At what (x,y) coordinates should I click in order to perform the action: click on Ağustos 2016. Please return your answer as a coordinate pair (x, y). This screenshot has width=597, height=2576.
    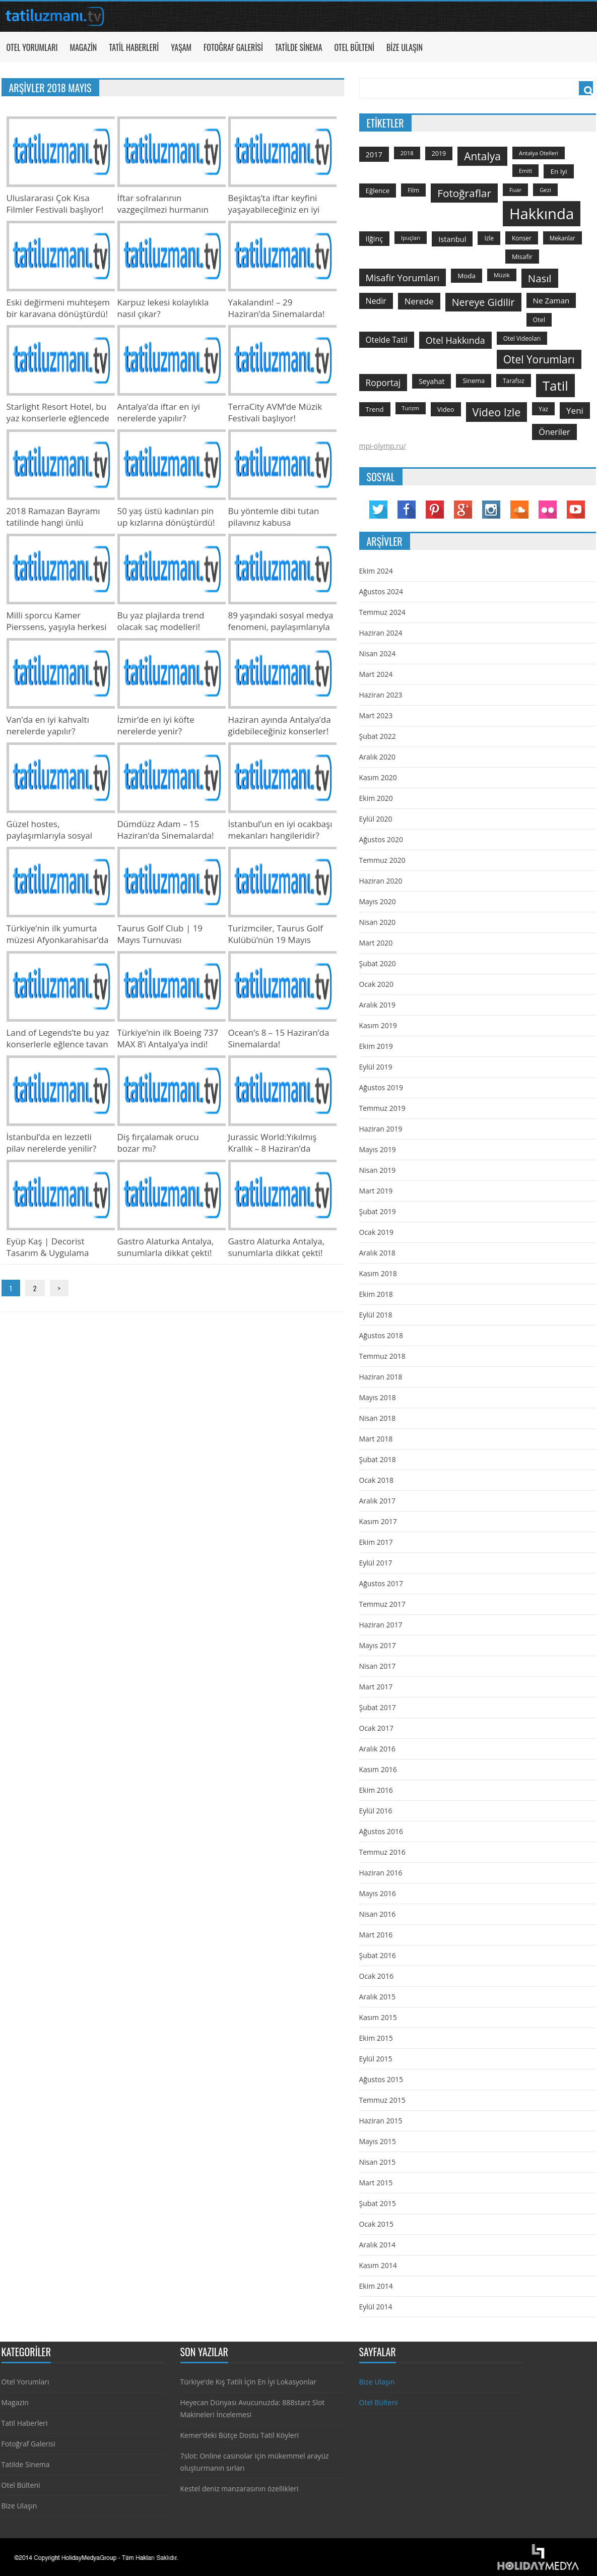
    Looking at the image, I should click on (381, 1831).